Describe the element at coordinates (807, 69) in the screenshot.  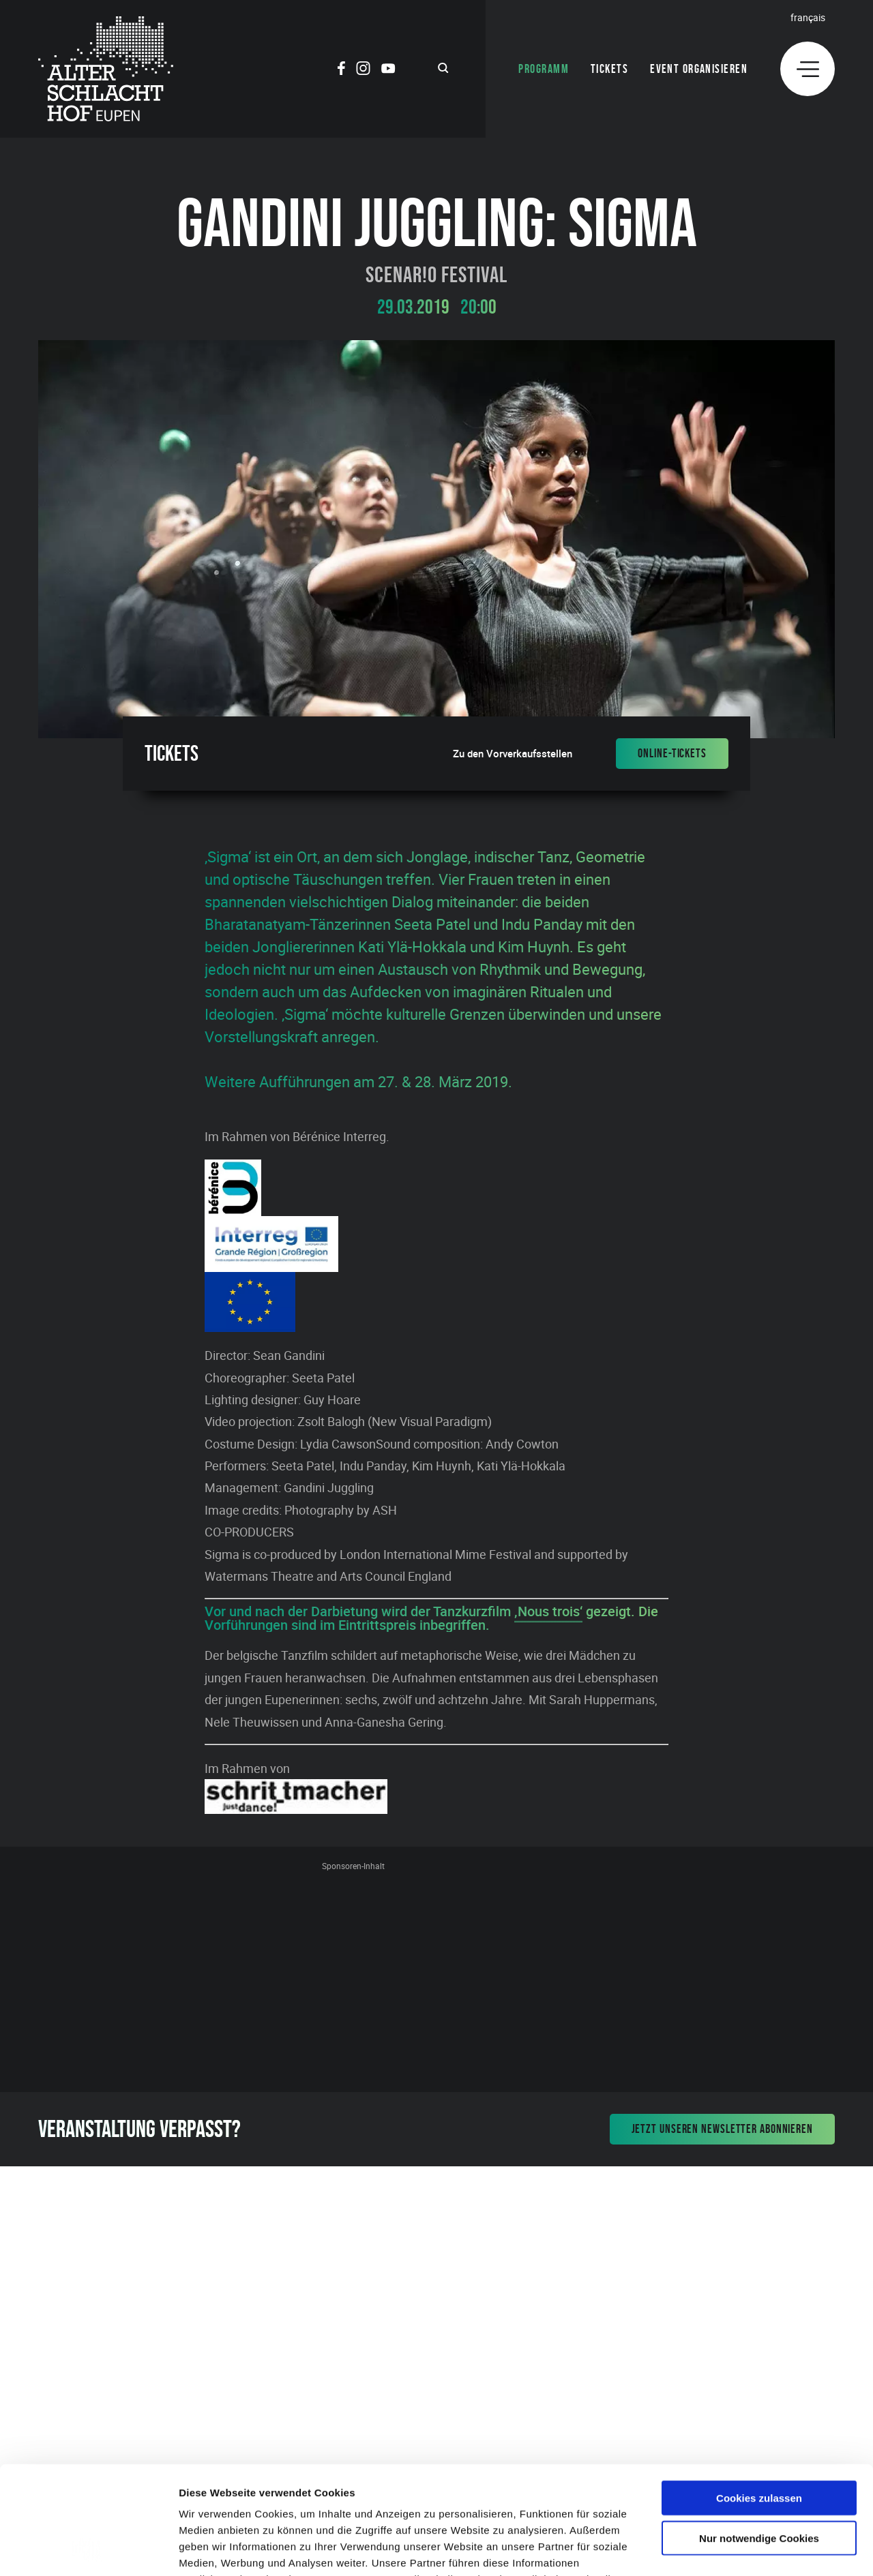
I see `[Menu]` at that location.